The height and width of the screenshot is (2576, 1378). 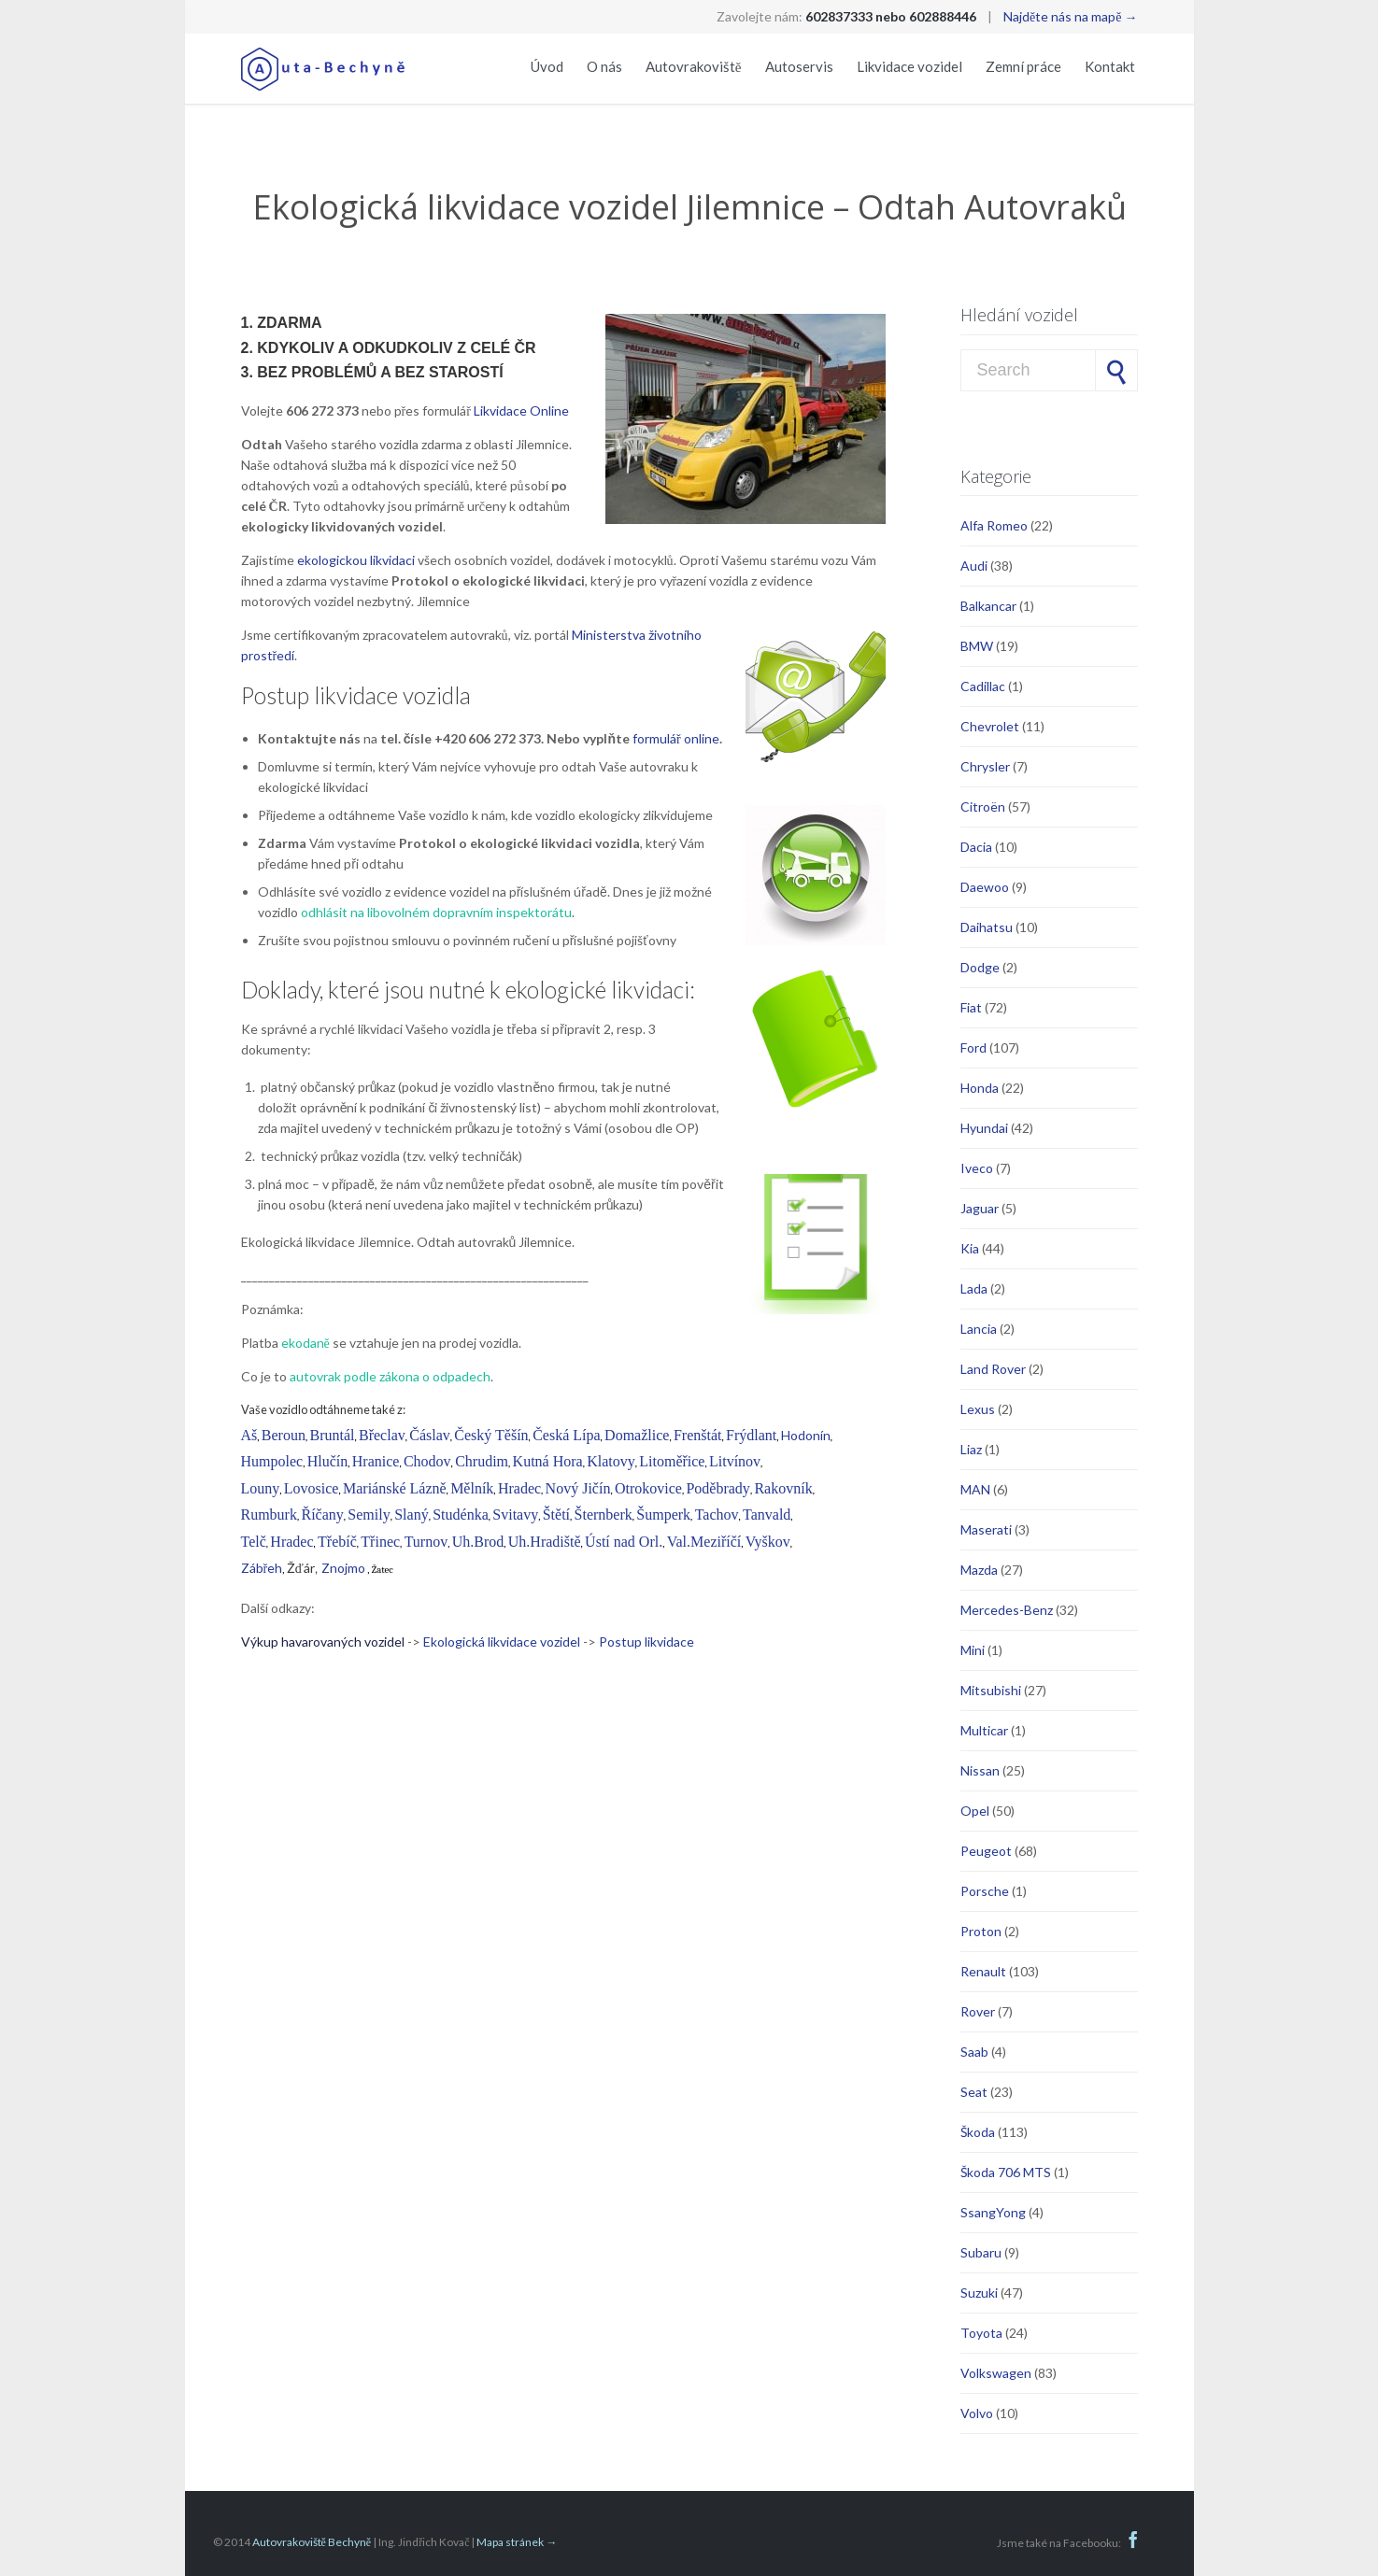 I want to click on Citroën, so click(x=982, y=806).